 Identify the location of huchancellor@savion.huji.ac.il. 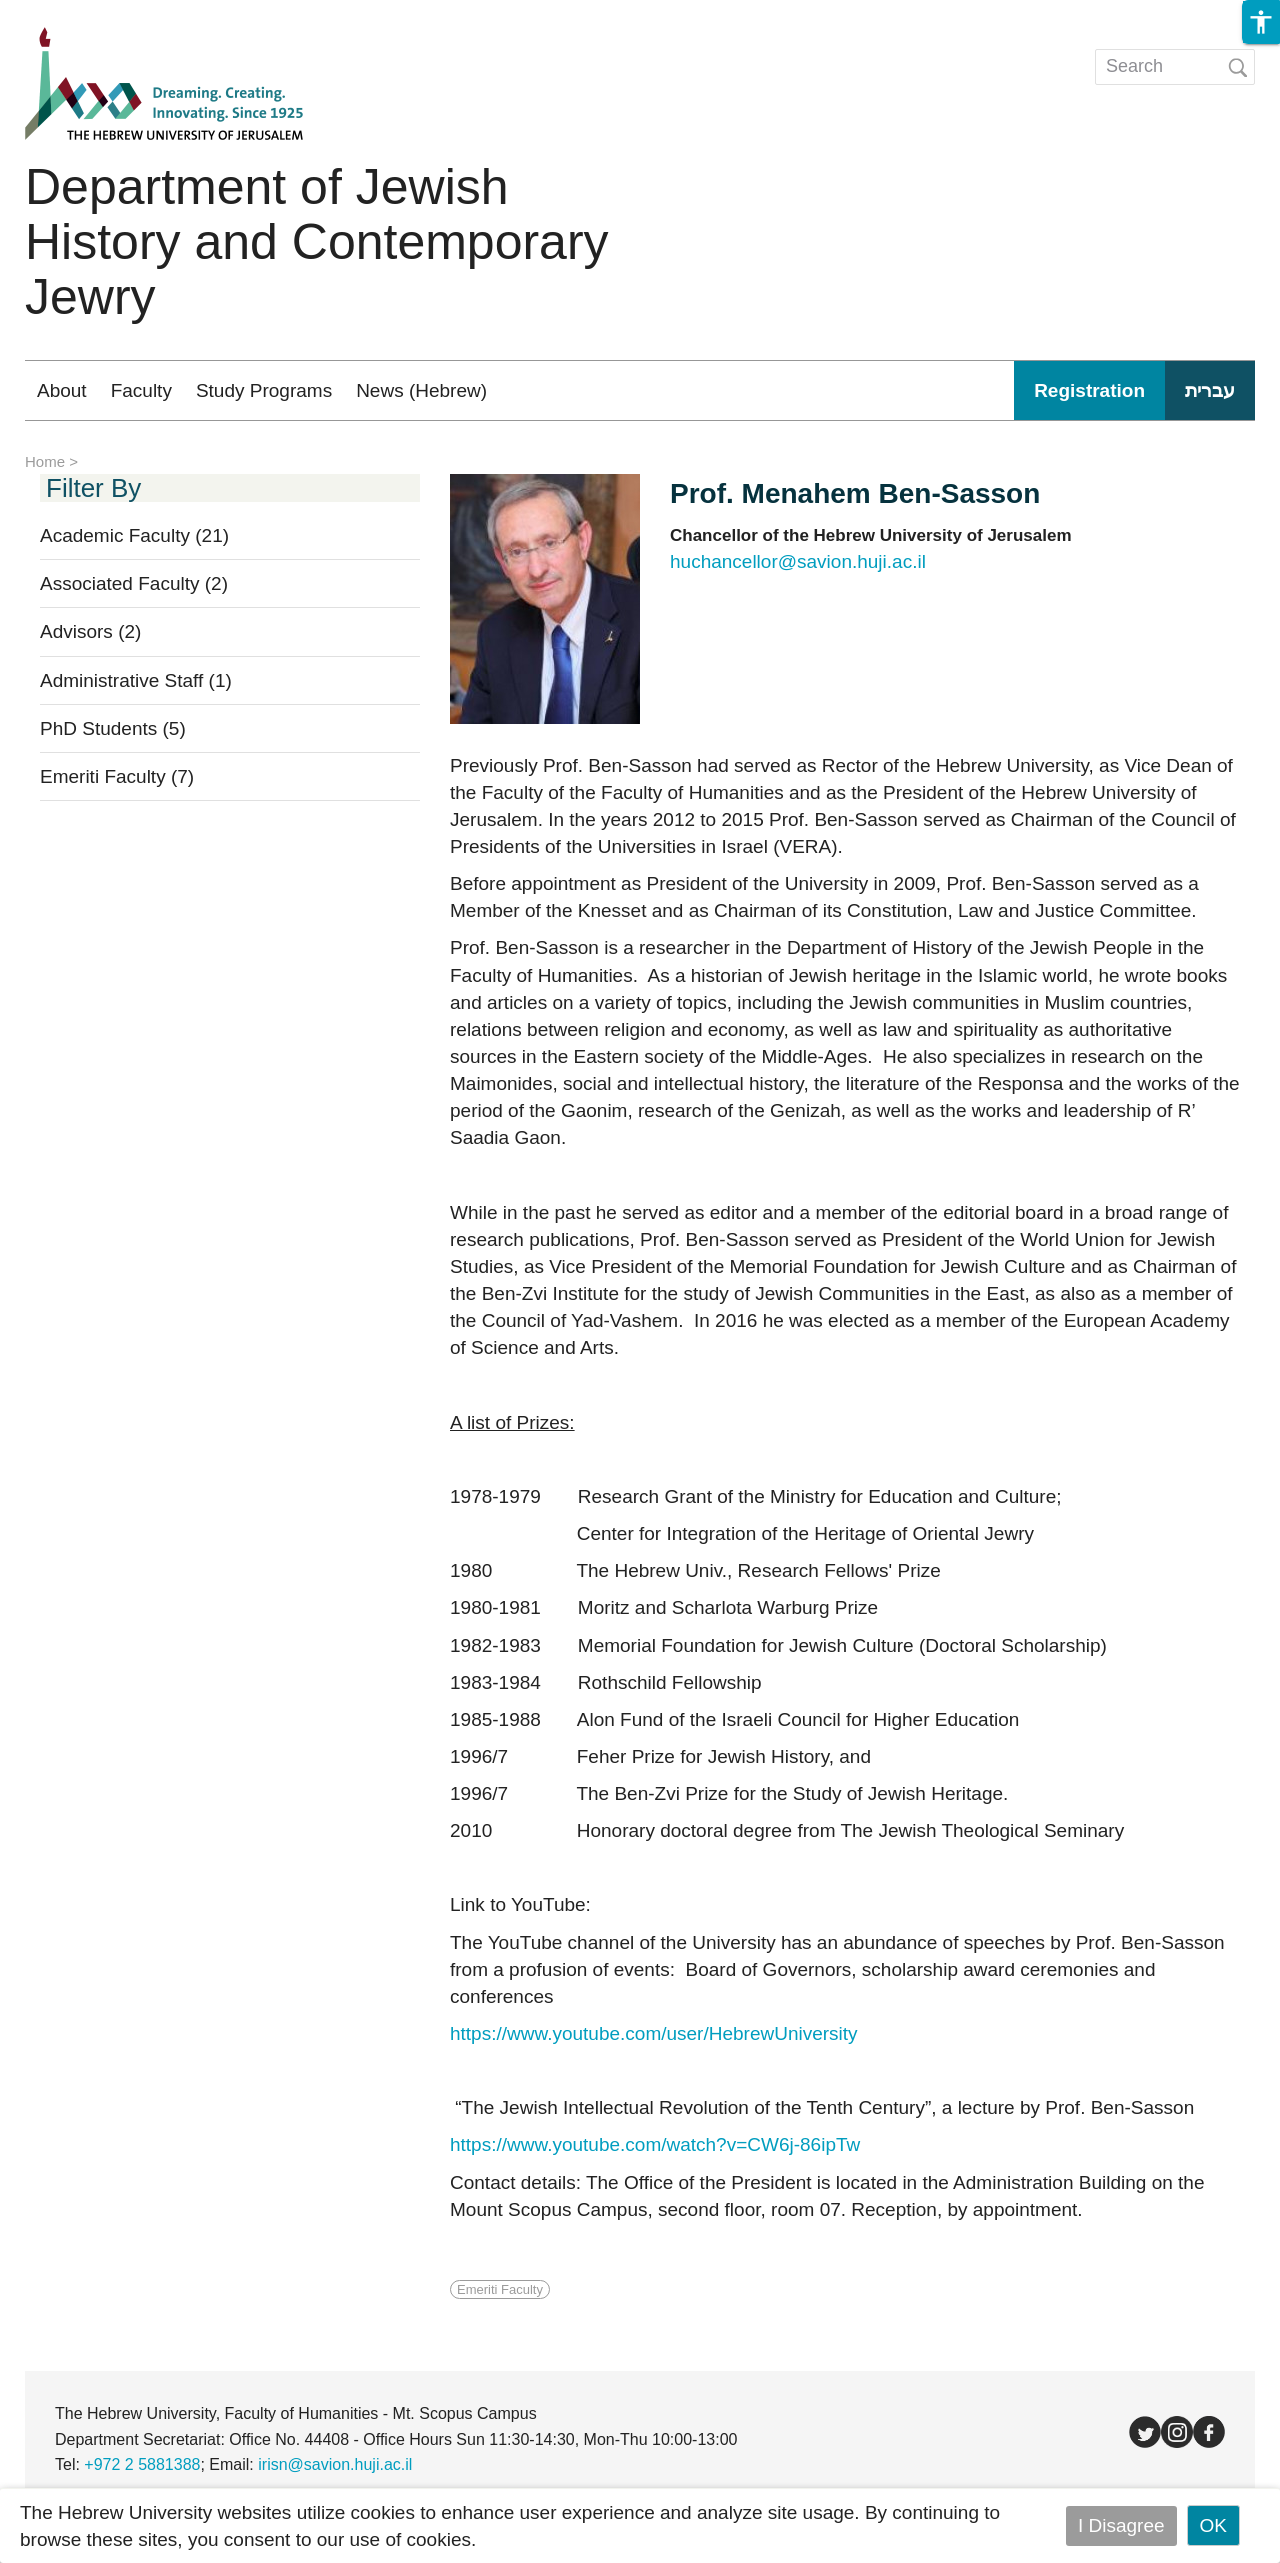
(798, 561).